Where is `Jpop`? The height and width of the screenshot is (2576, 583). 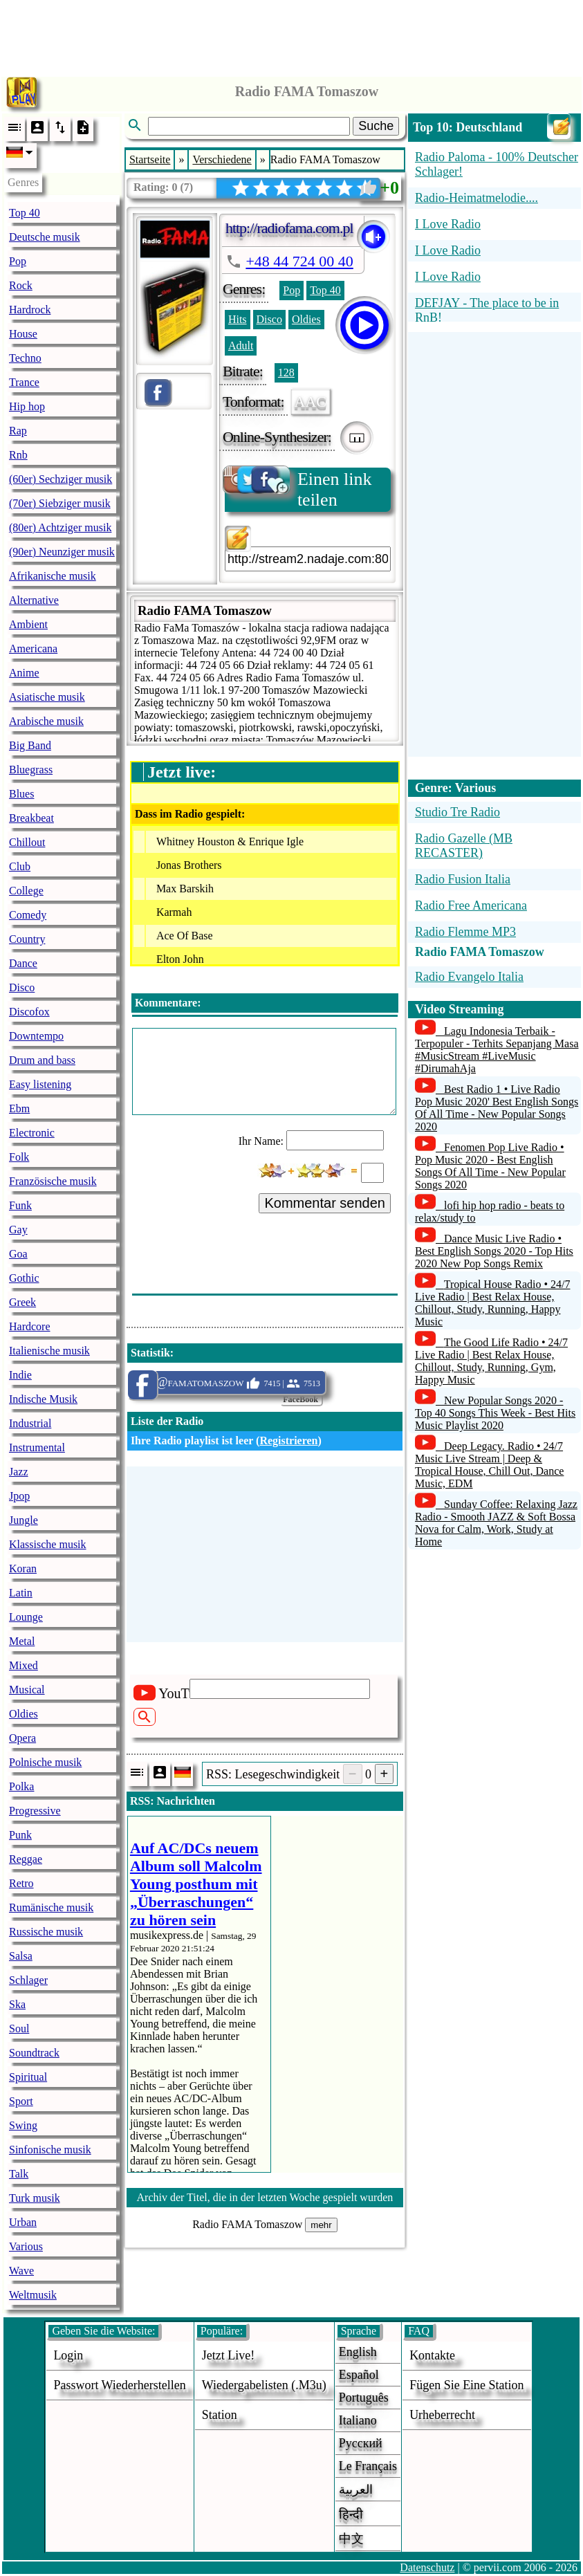 Jpop is located at coordinates (19, 1496).